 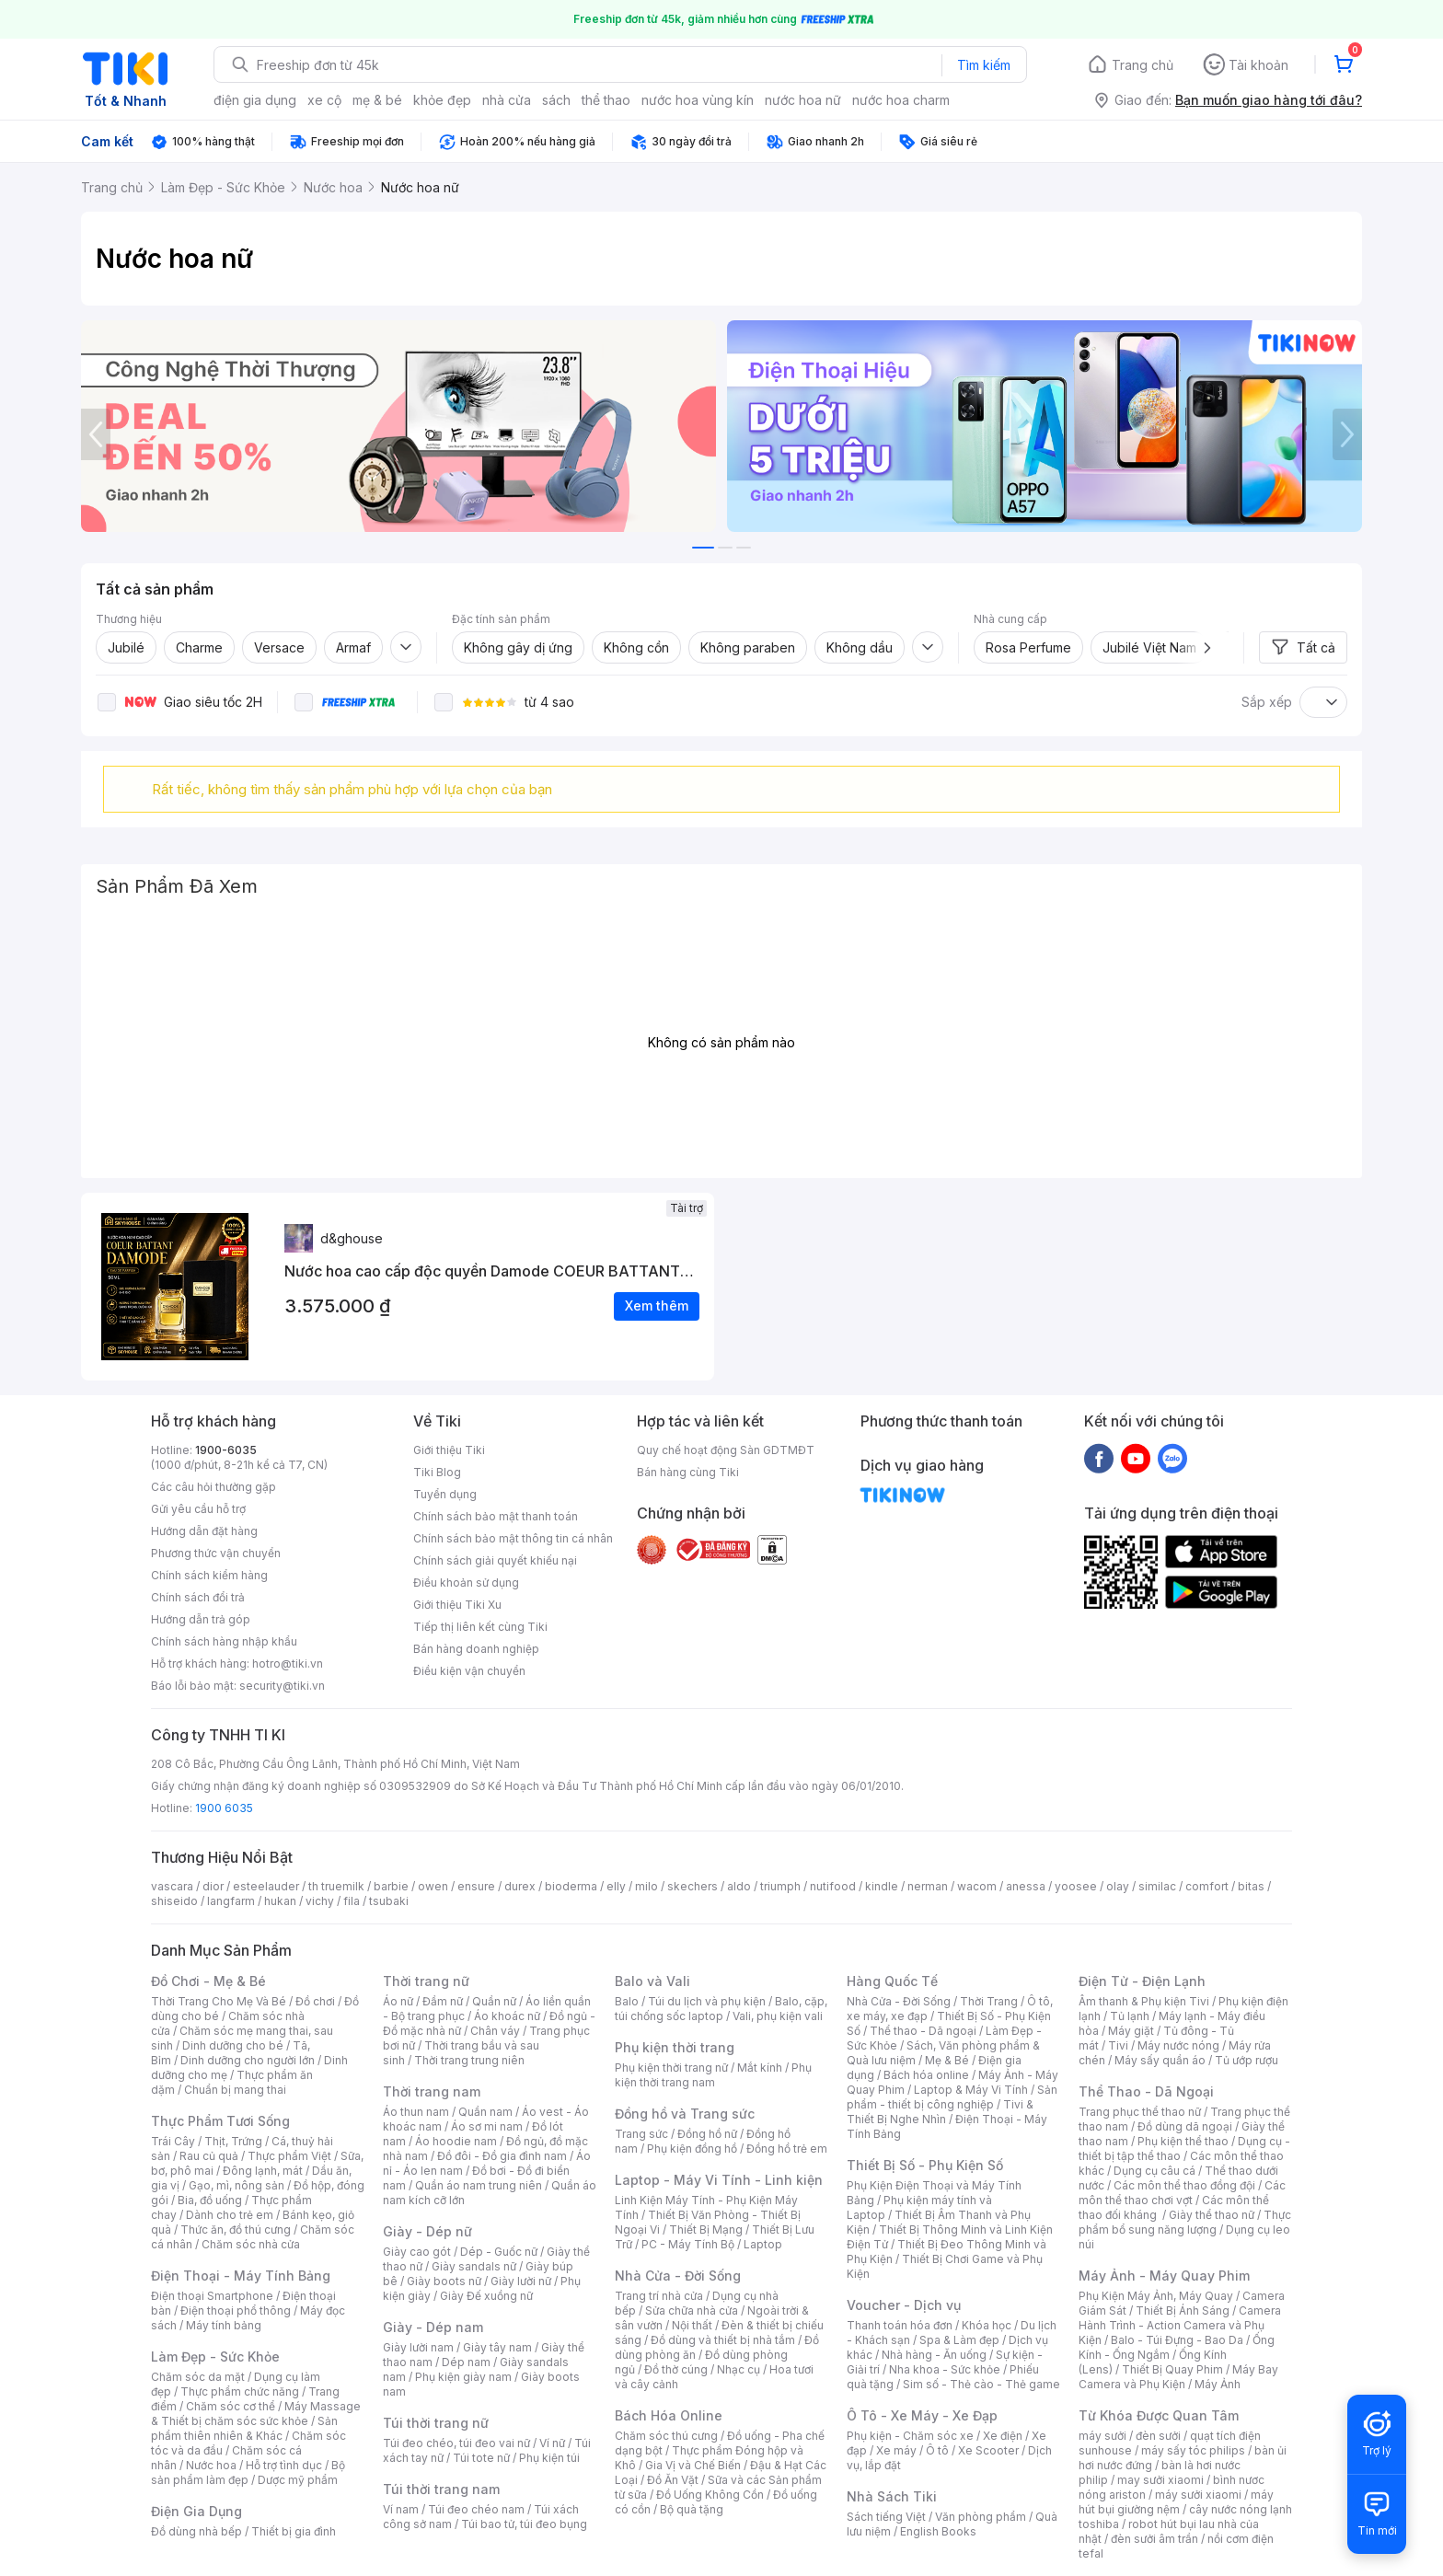 What do you see at coordinates (255, 100) in the screenshot?
I see `điện gia dụng` at bounding box center [255, 100].